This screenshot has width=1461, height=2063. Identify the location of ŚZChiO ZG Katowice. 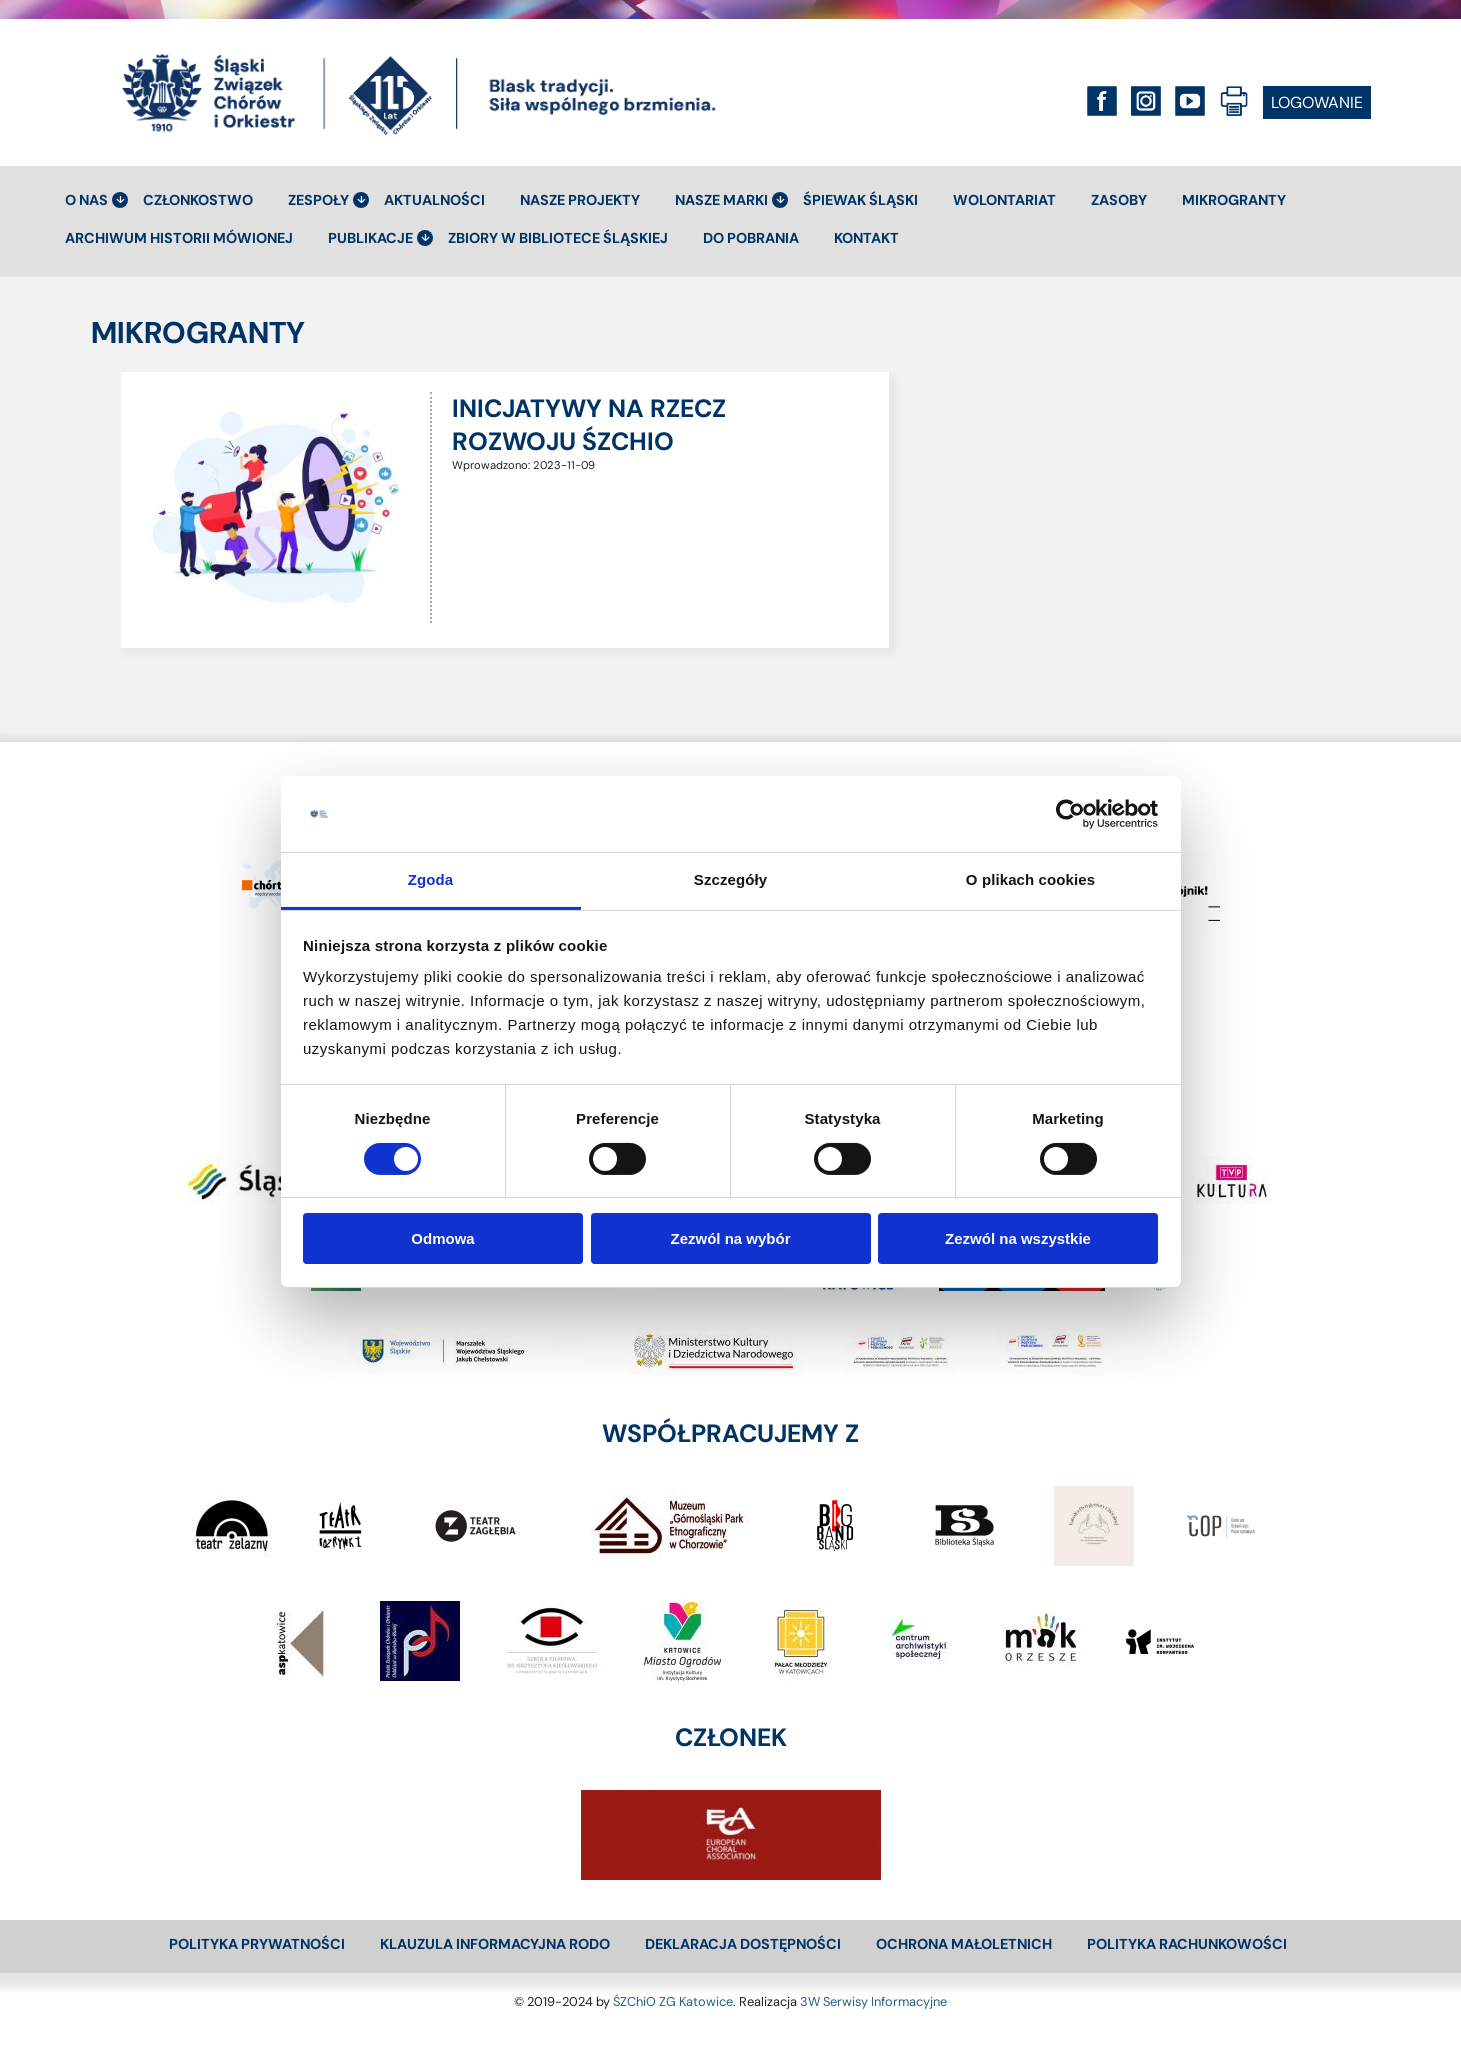
(673, 2001).